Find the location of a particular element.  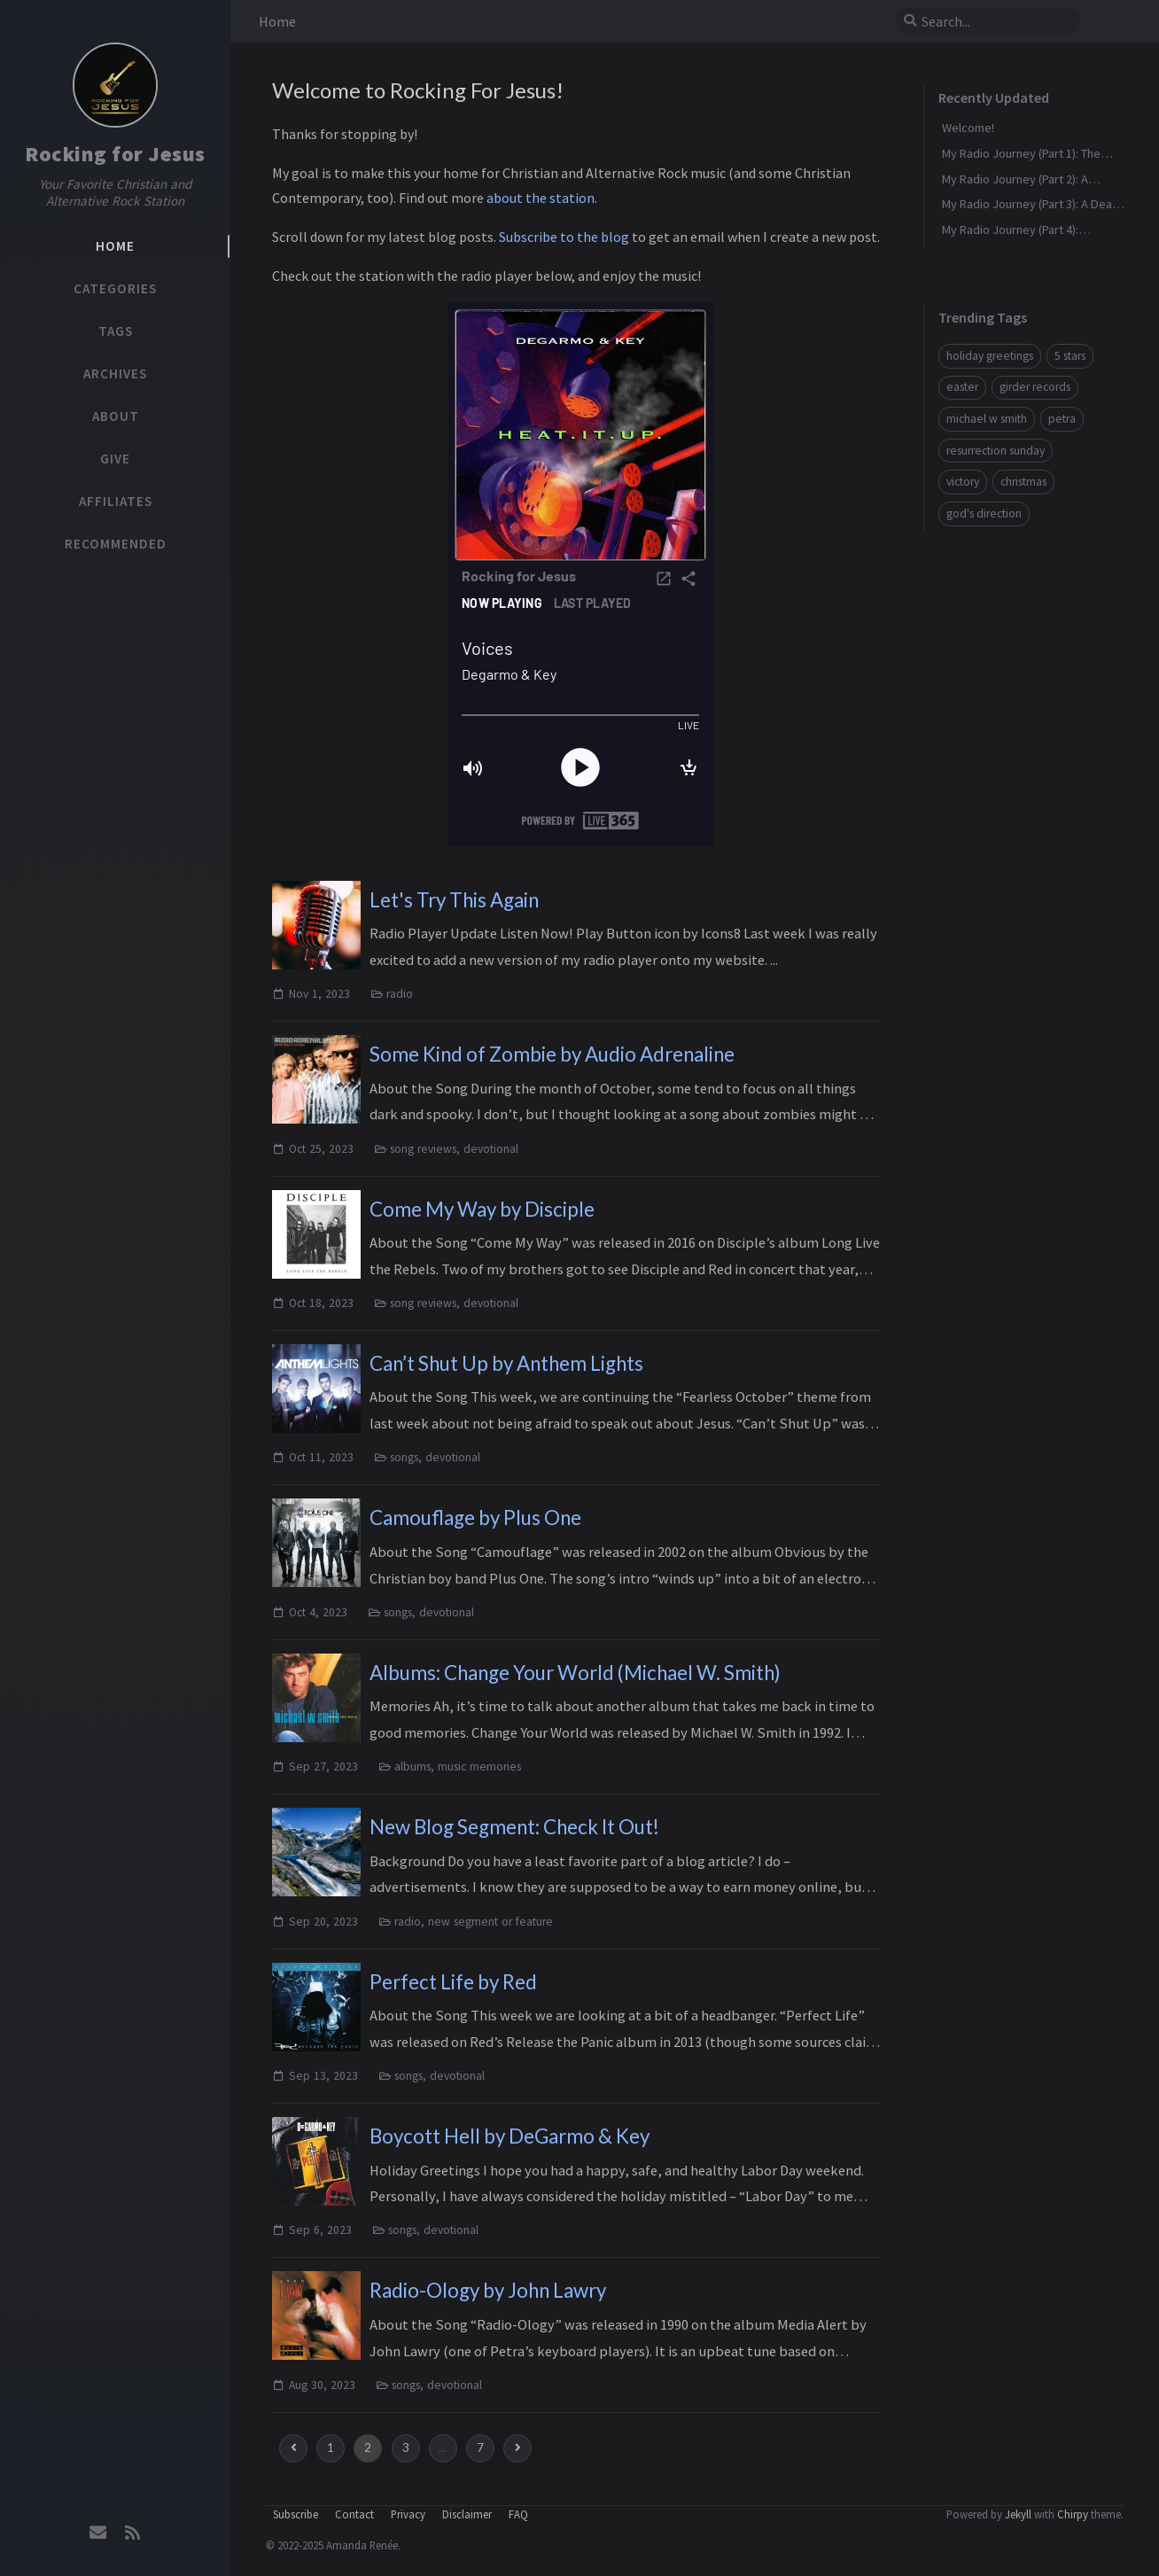

New Blog Segment: Check It Out! is located at coordinates (514, 1827).